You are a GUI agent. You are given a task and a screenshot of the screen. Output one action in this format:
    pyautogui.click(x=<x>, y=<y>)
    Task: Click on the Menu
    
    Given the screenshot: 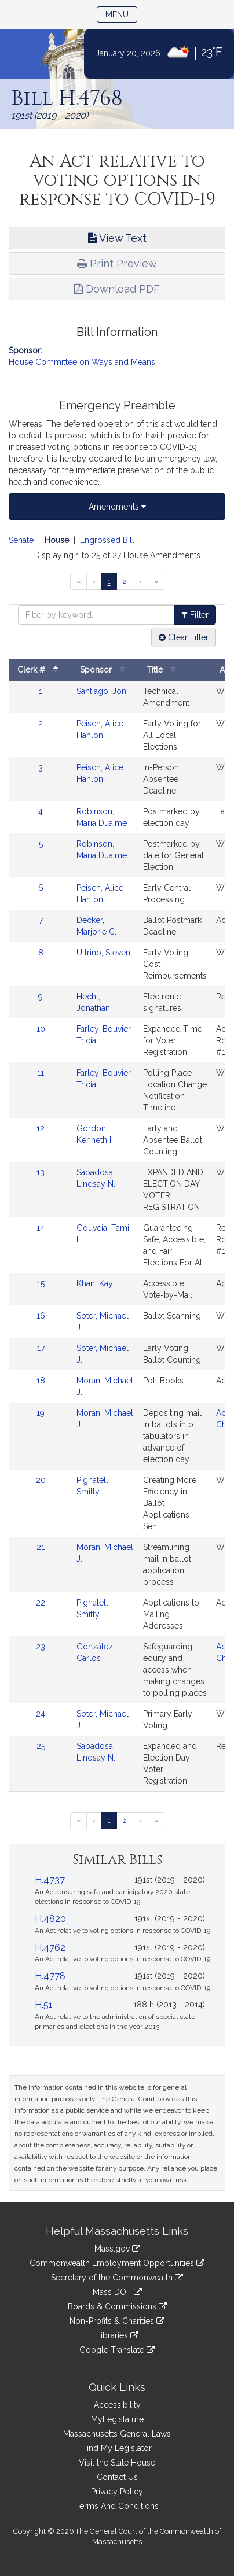 What is the action you would take?
    pyautogui.click(x=121, y=13)
    